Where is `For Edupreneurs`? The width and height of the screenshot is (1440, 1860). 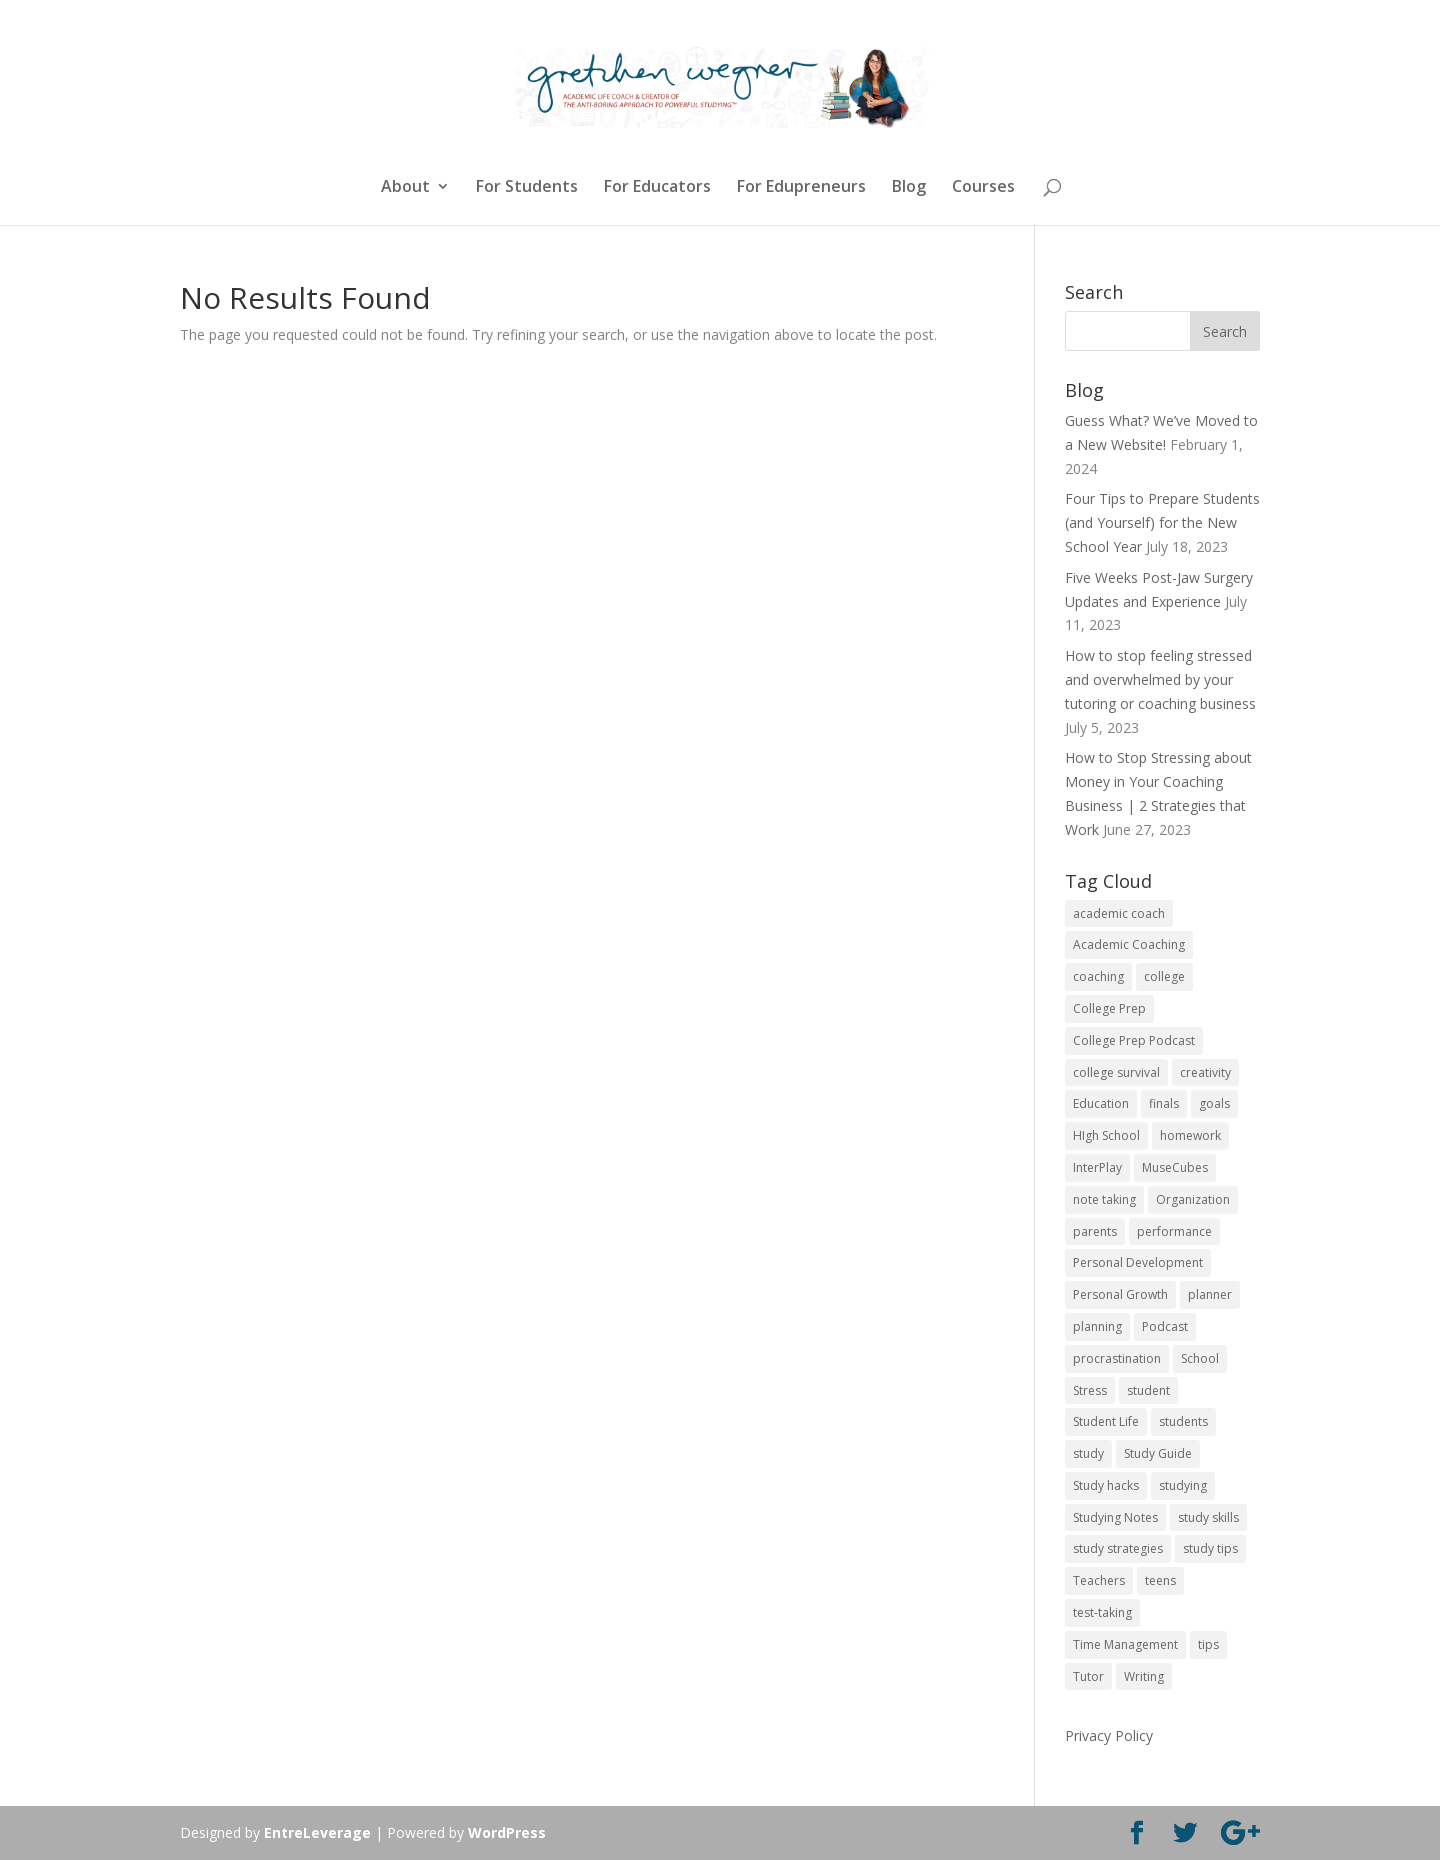 For Edupreneurs is located at coordinates (801, 188).